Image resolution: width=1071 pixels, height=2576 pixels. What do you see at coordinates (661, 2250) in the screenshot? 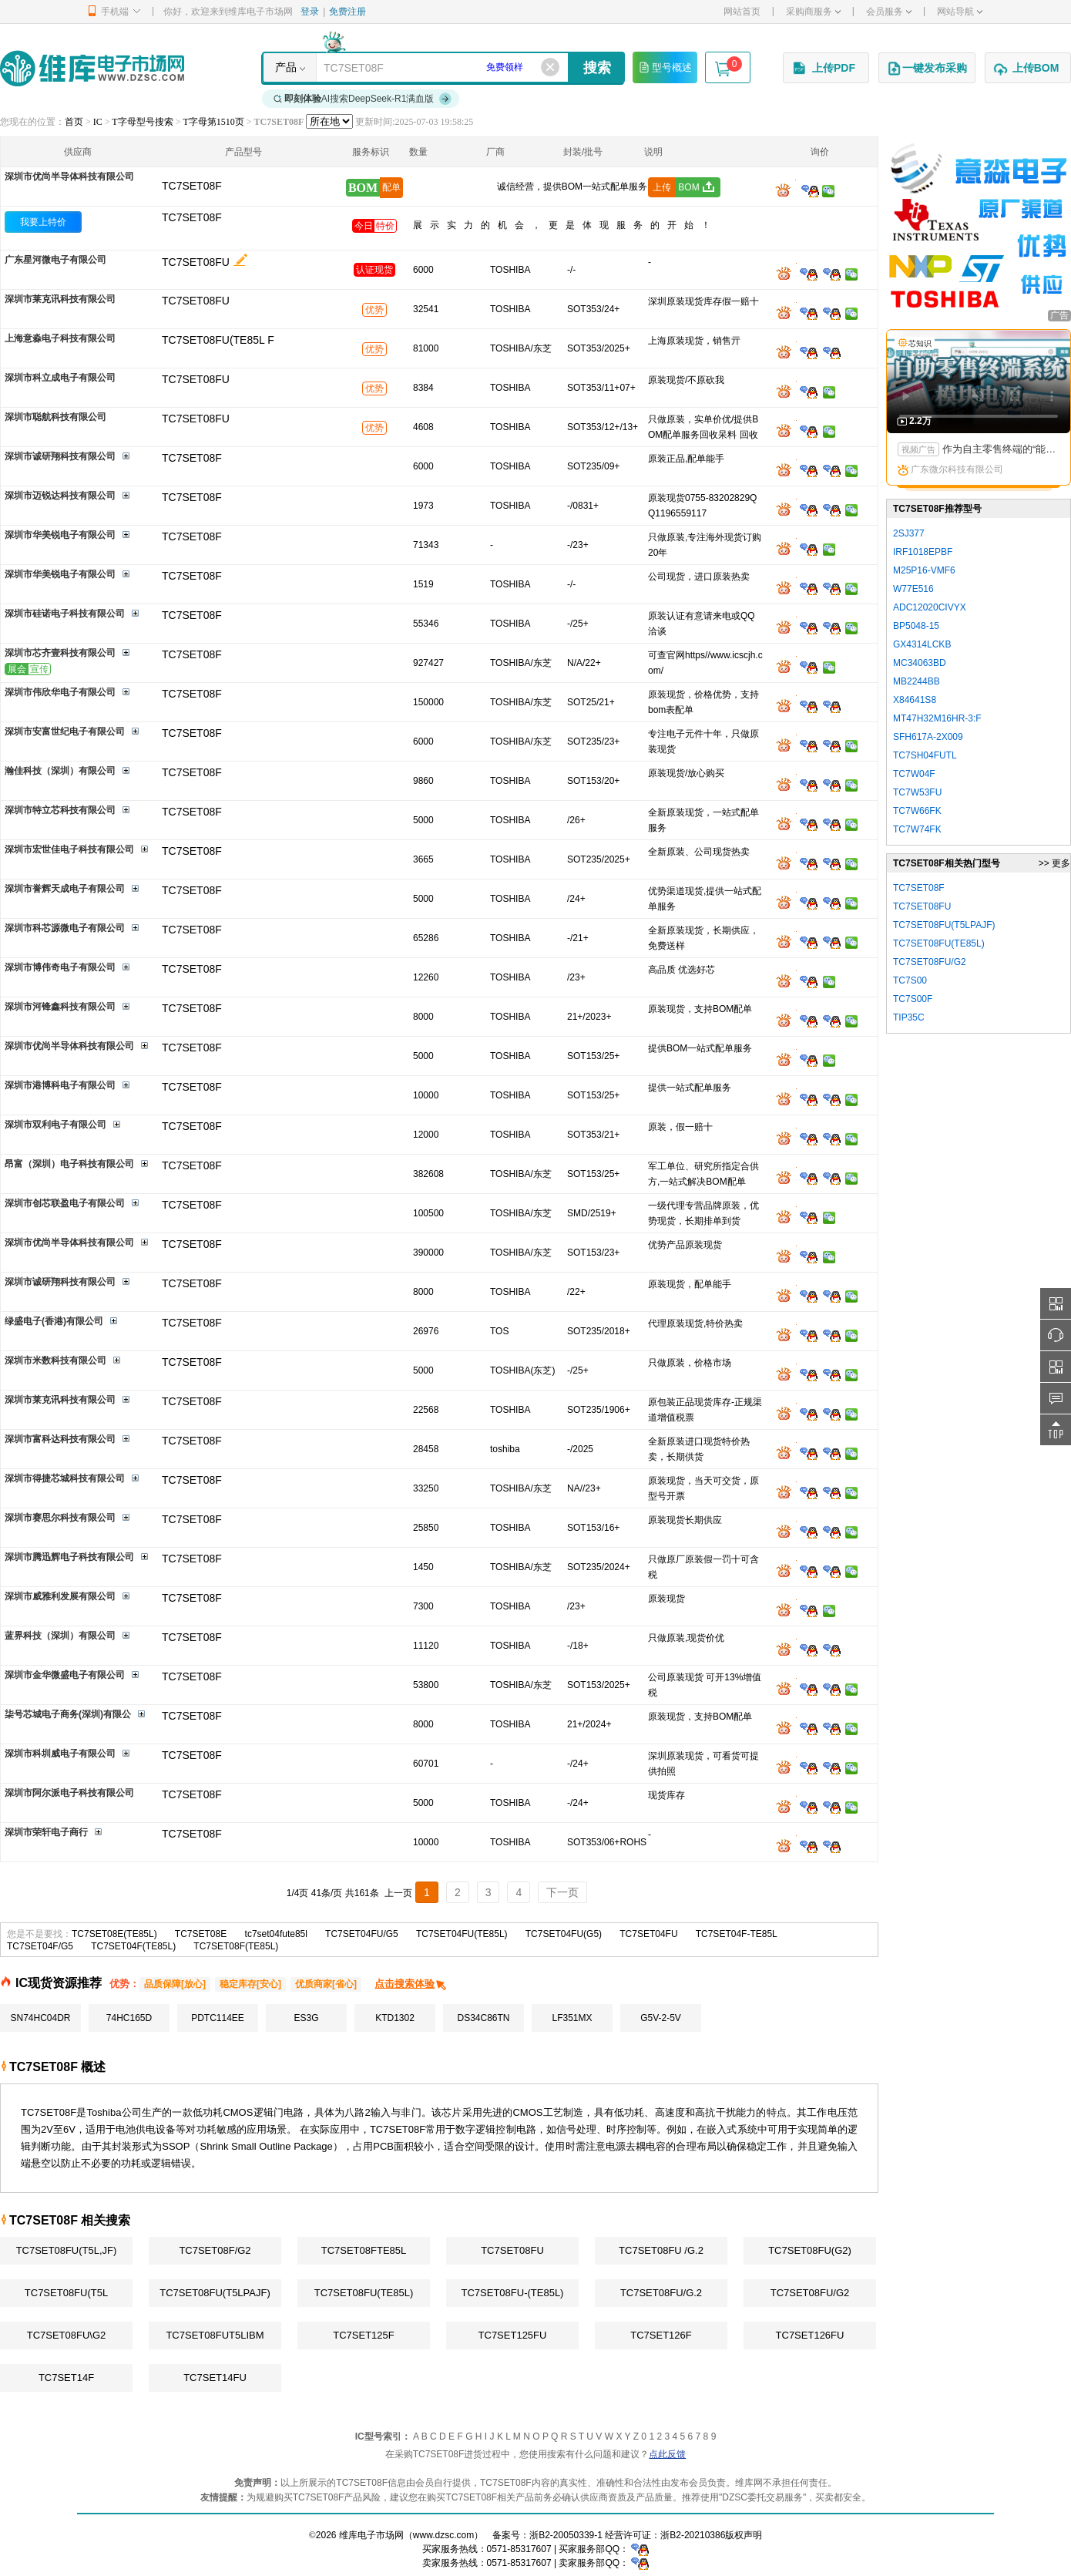
I see `TC7SET08FU /G.2` at bounding box center [661, 2250].